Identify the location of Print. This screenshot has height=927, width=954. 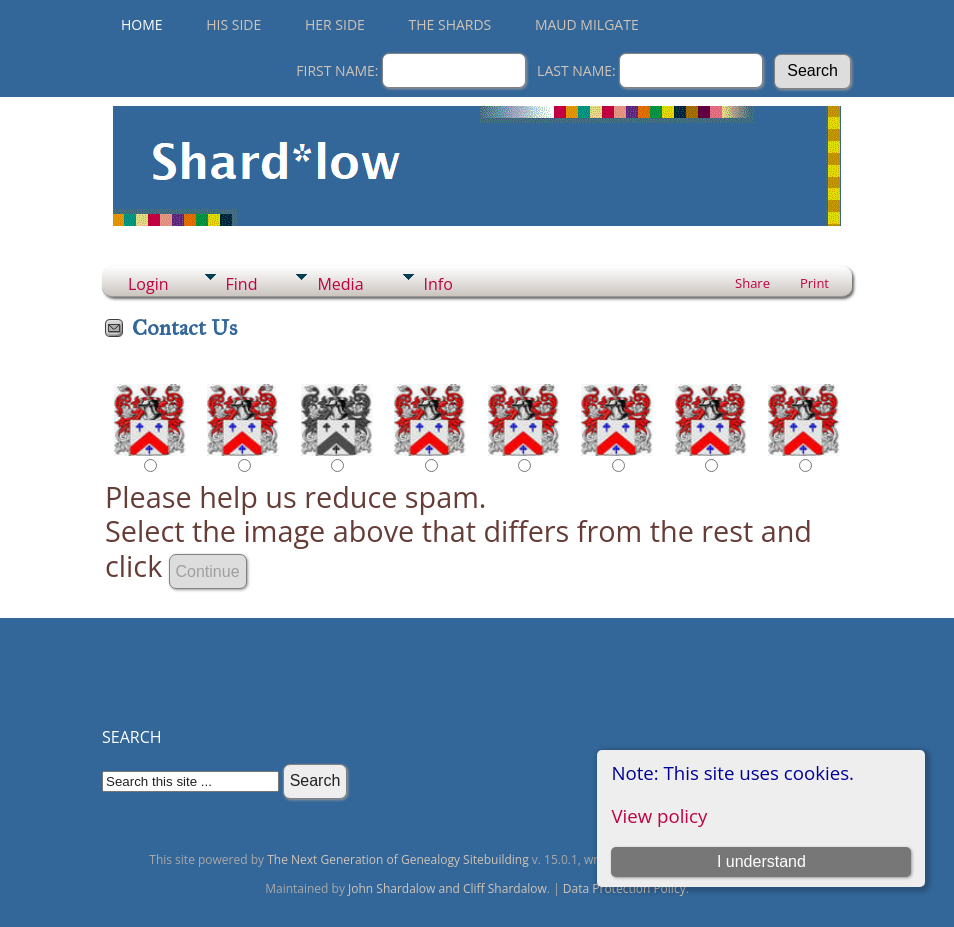
(814, 283).